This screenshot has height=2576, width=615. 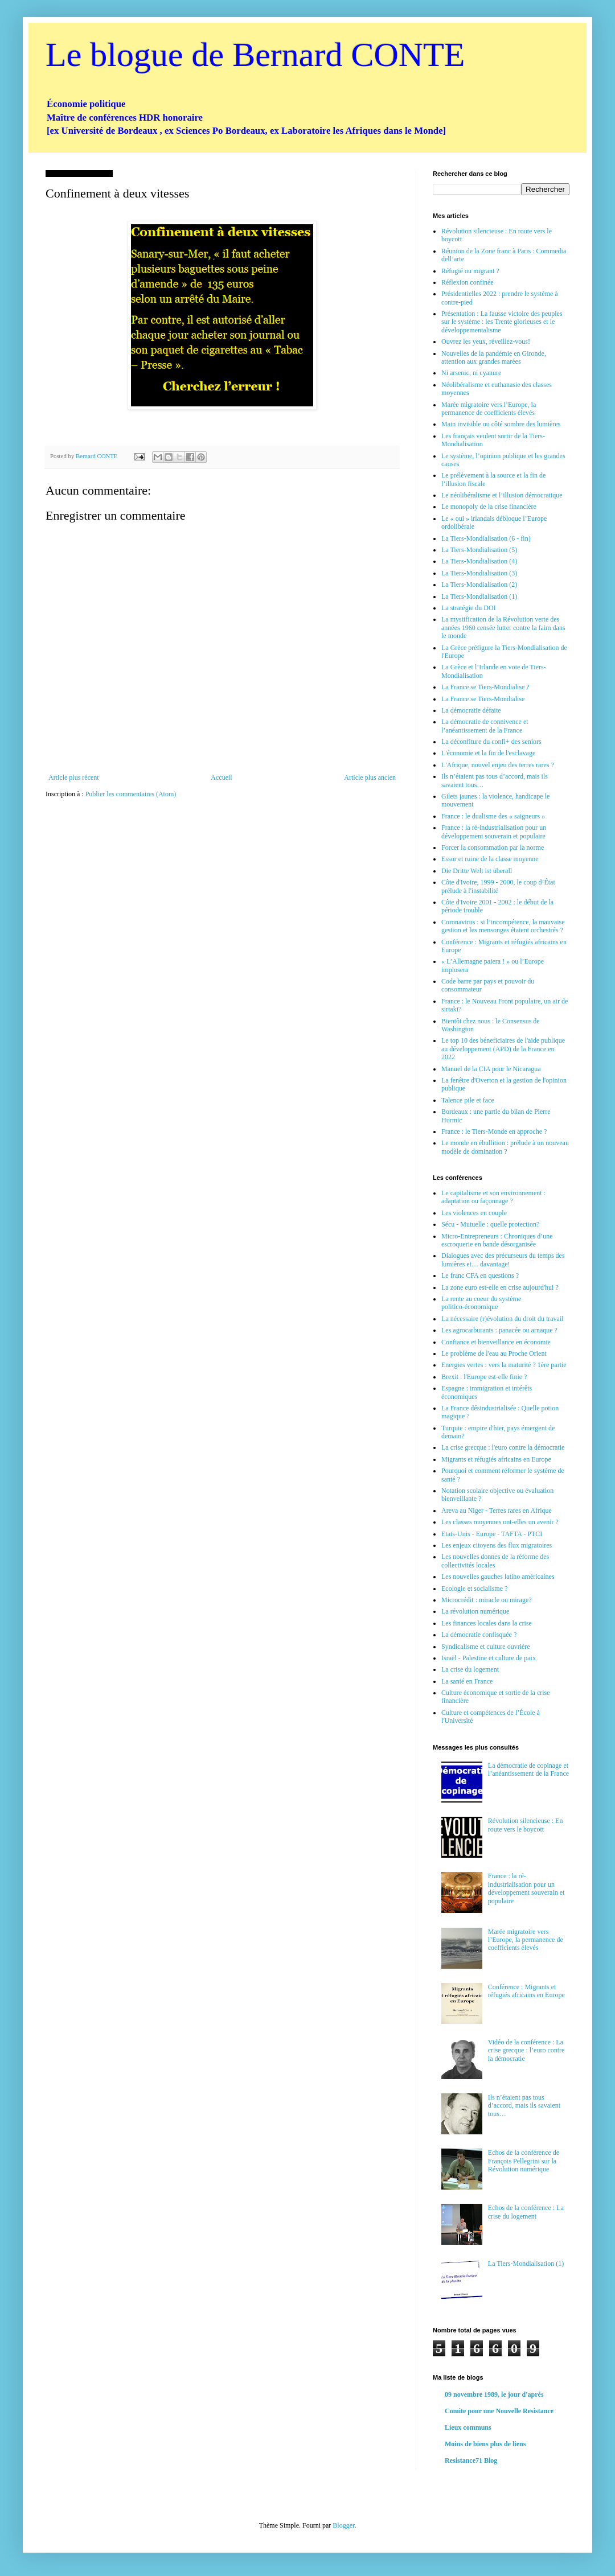 I want to click on La déconfiture du confi+ des seniors, so click(x=491, y=742).